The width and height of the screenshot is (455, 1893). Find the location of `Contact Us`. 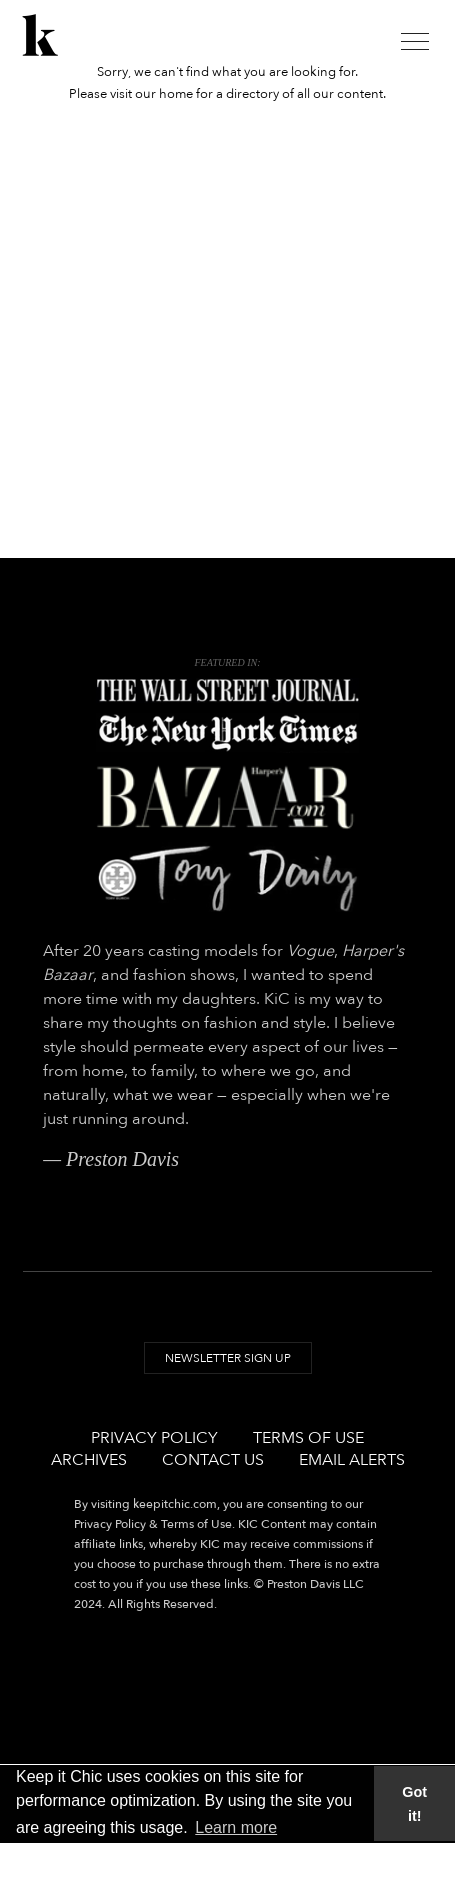

Contact Us is located at coordinates (213, 1460).